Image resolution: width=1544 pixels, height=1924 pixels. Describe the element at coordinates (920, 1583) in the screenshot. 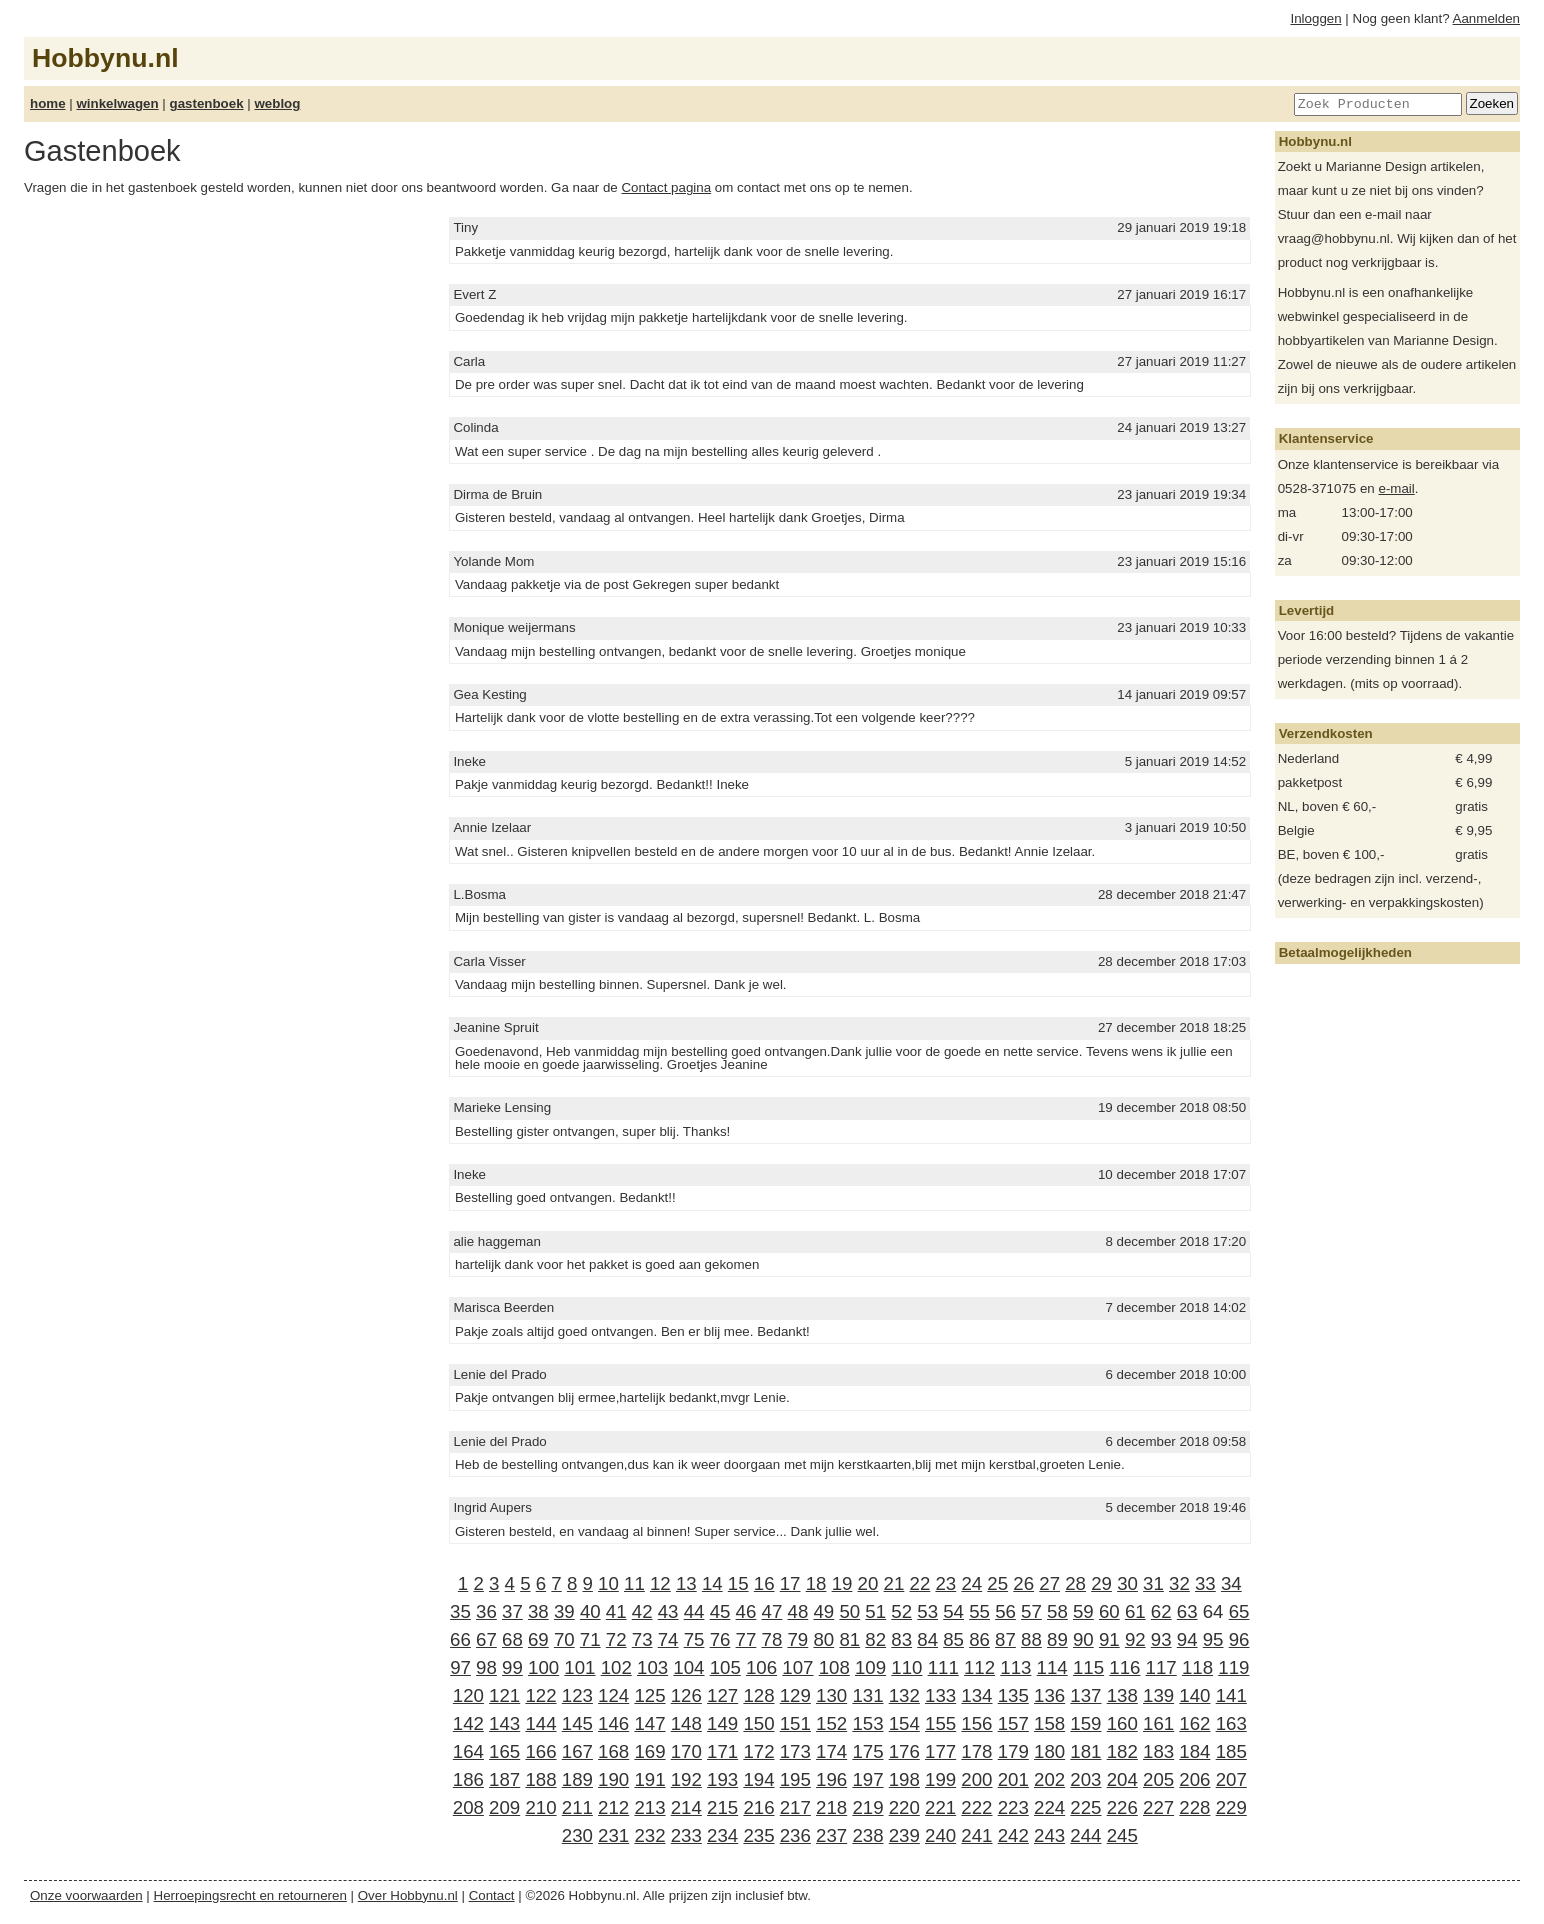

I see `22` at that location.